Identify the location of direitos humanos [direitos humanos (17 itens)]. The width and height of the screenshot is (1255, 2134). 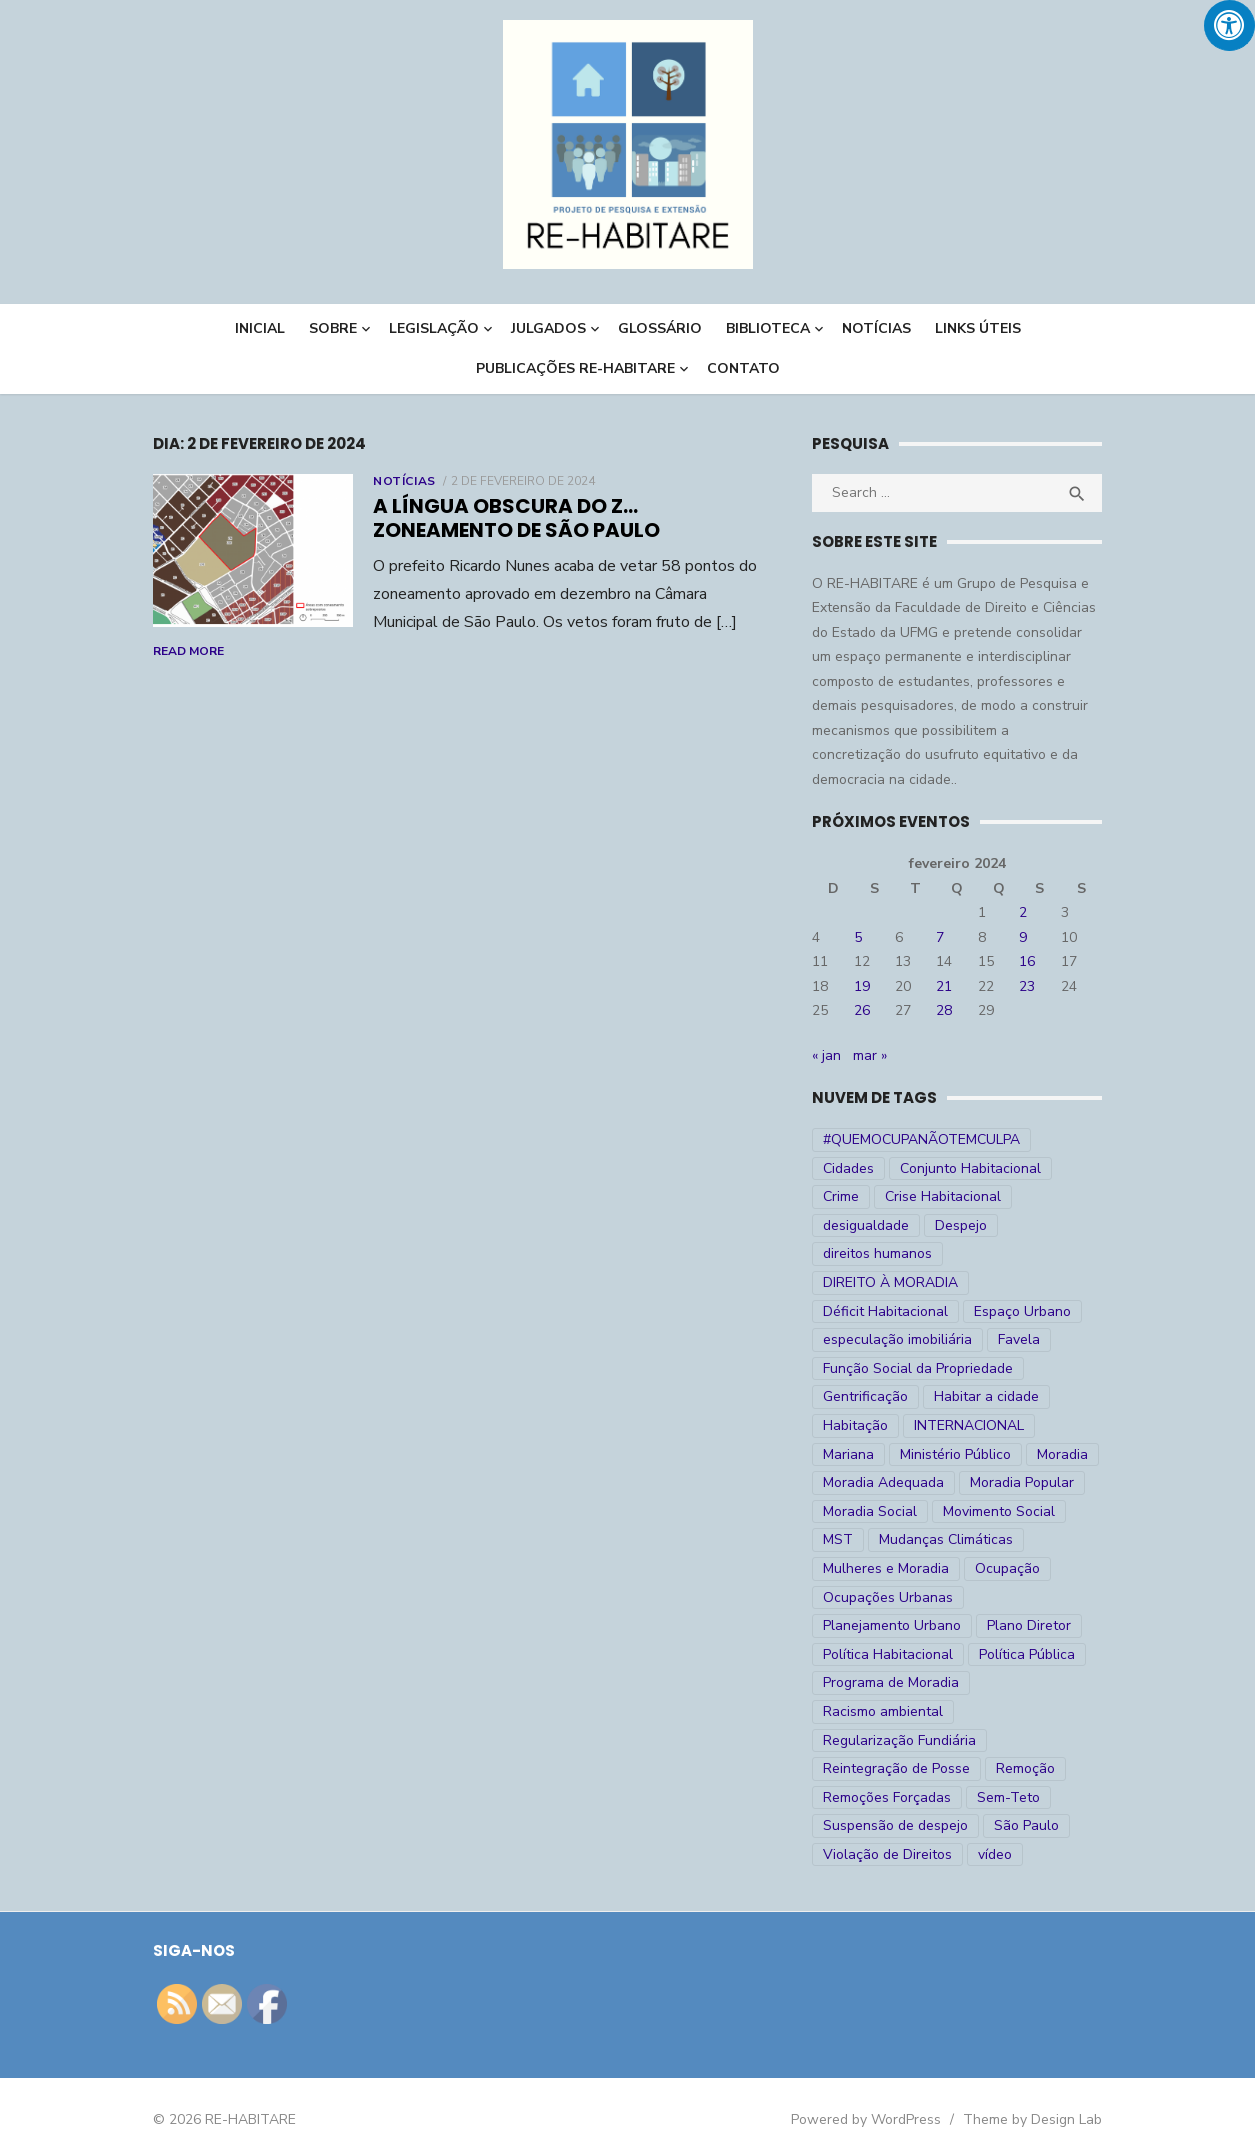
(961, 1225).